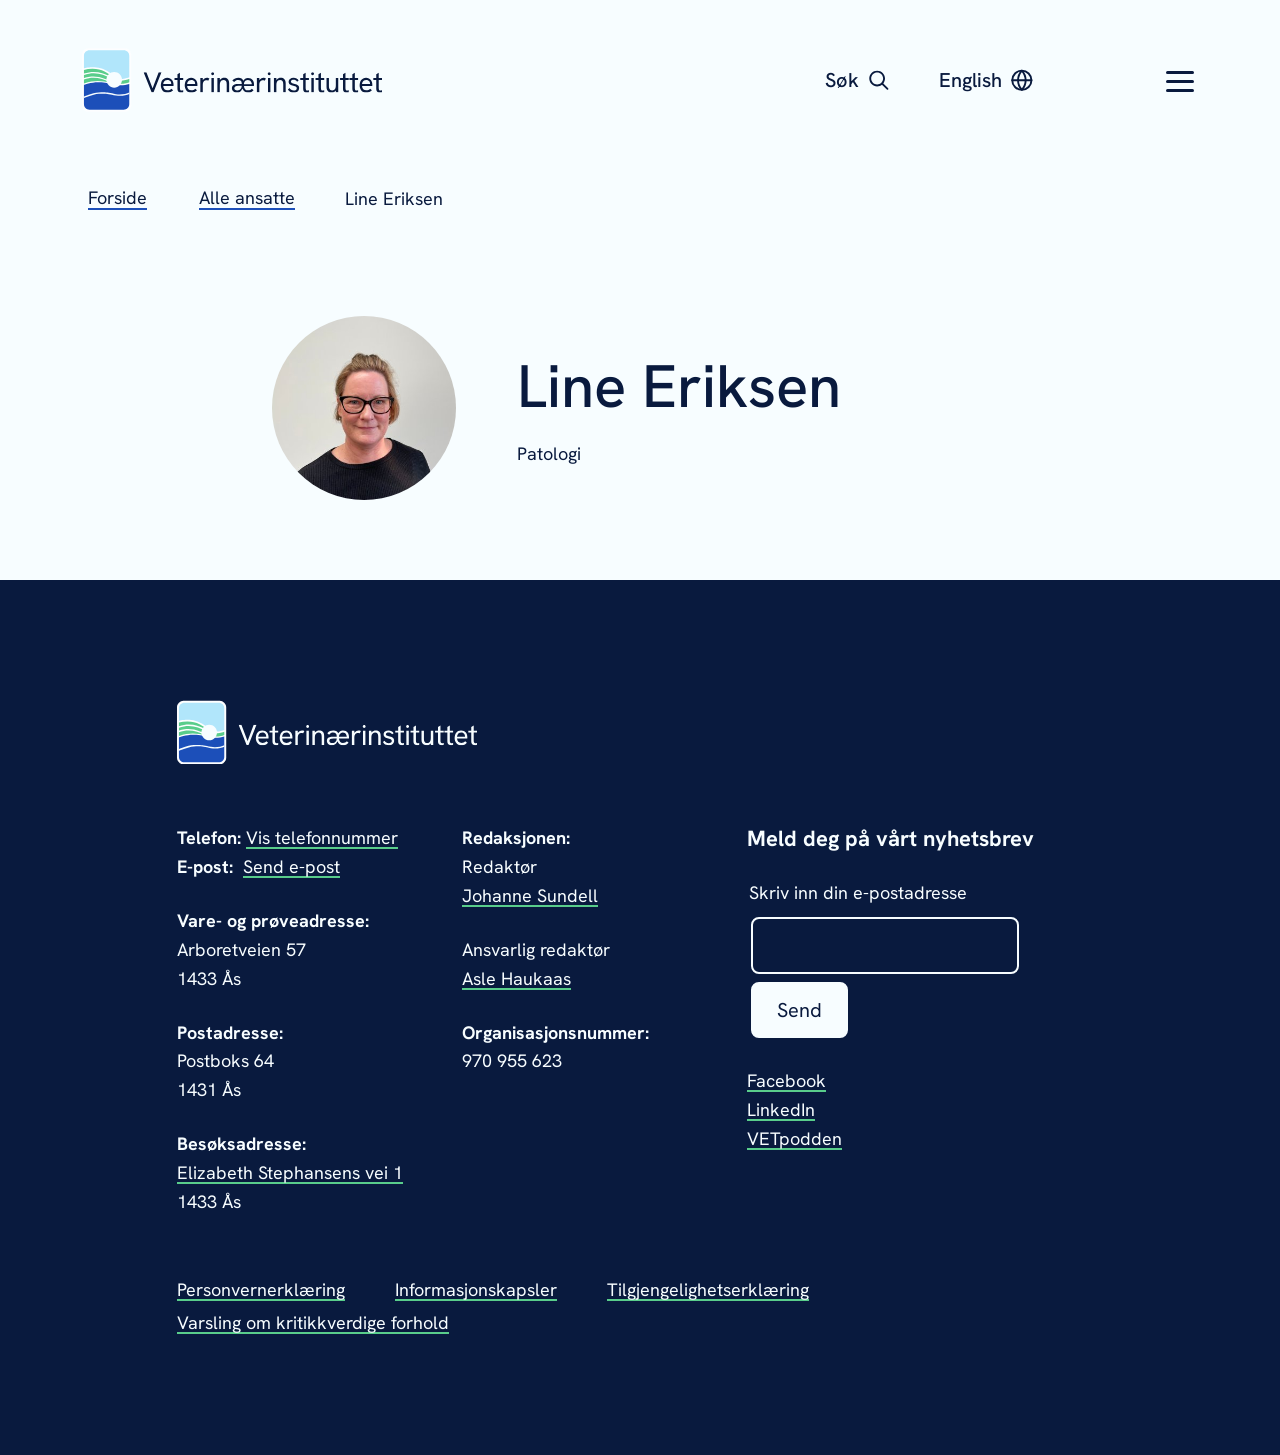  Describe the element at coordinates (516, 978) in the screenshot. I see `Asle Haukaas` at that location.